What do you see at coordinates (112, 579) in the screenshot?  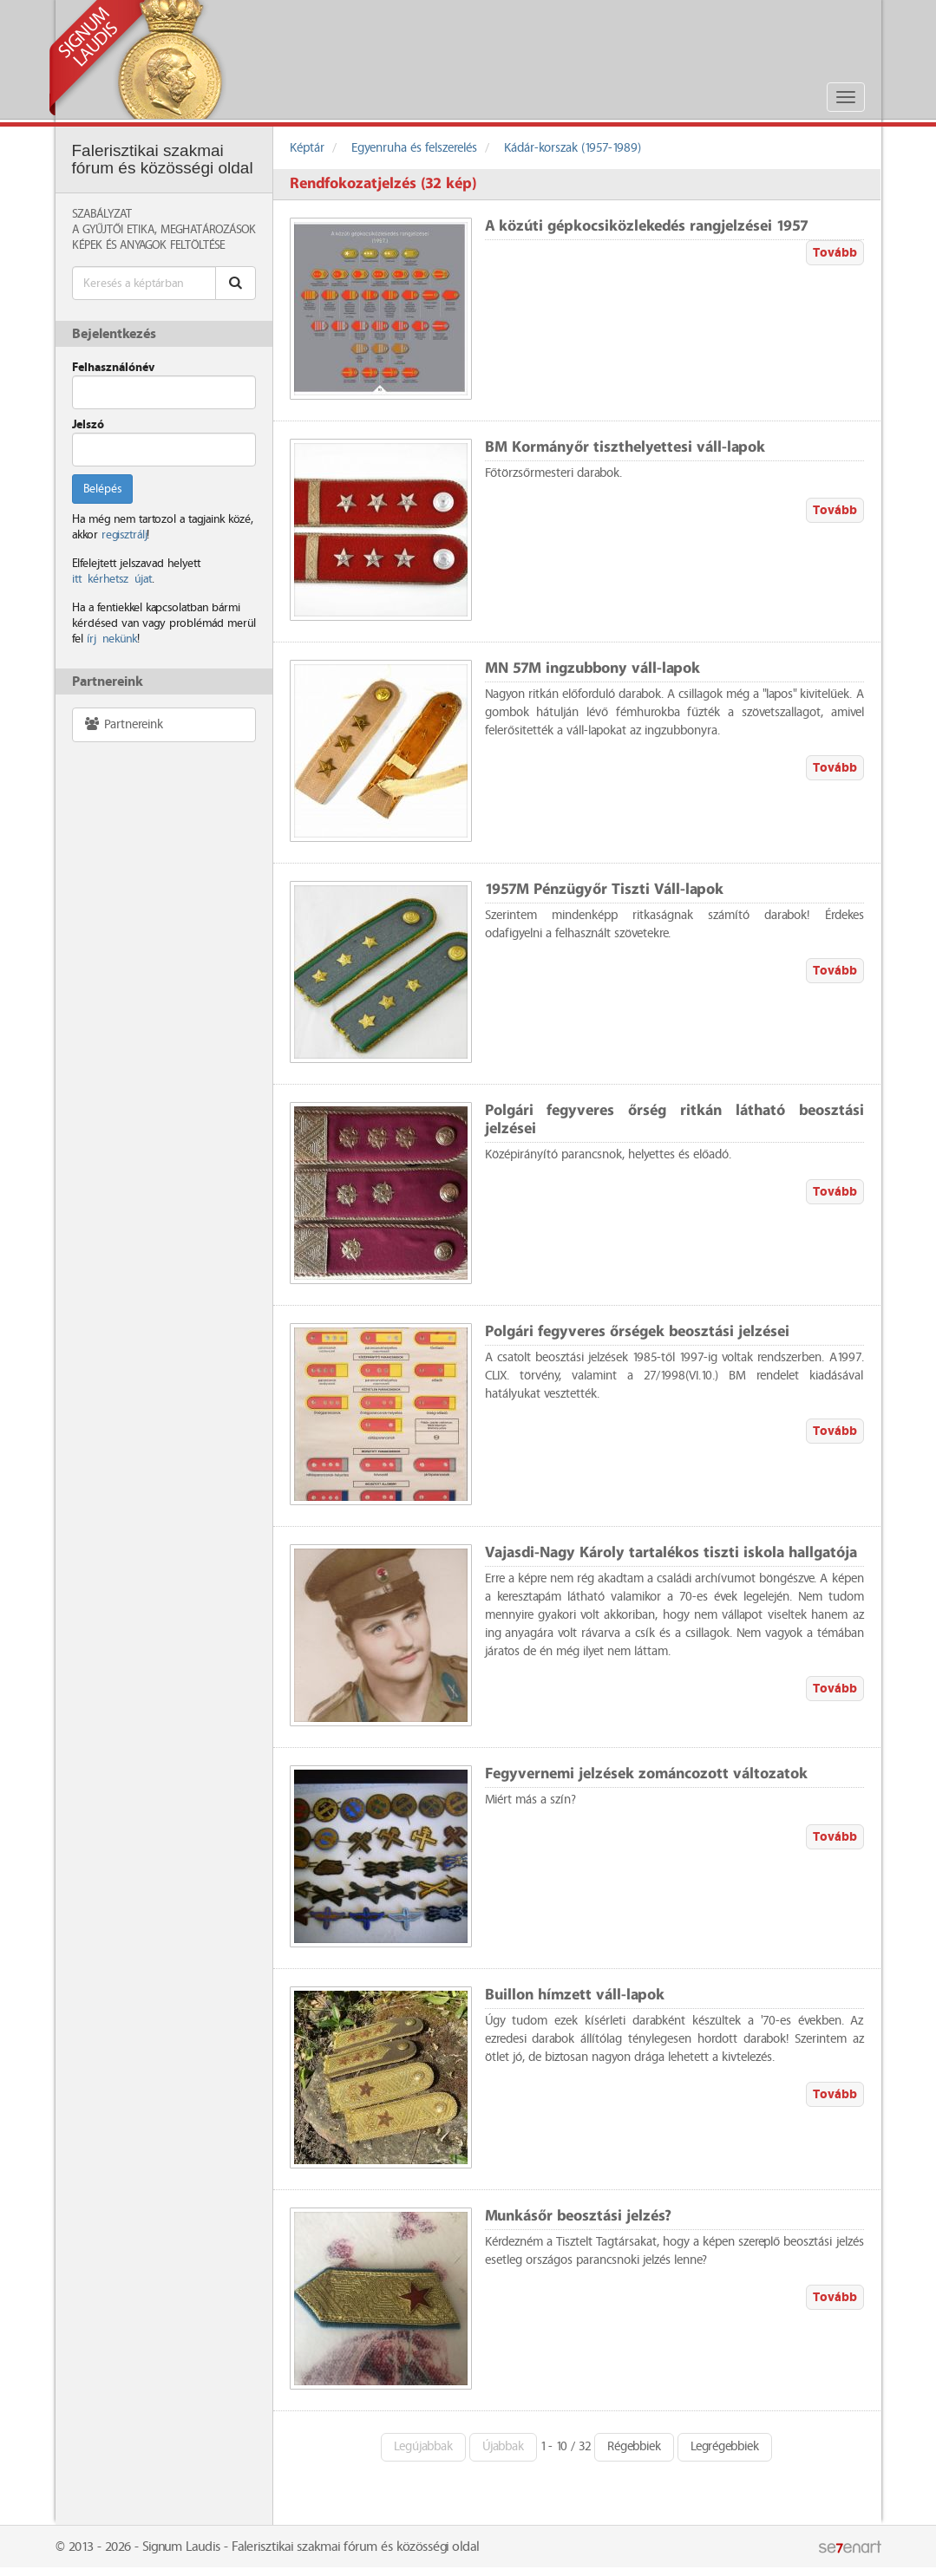 I see `itt kérhetsz újat` at bounding box center [112, 579].